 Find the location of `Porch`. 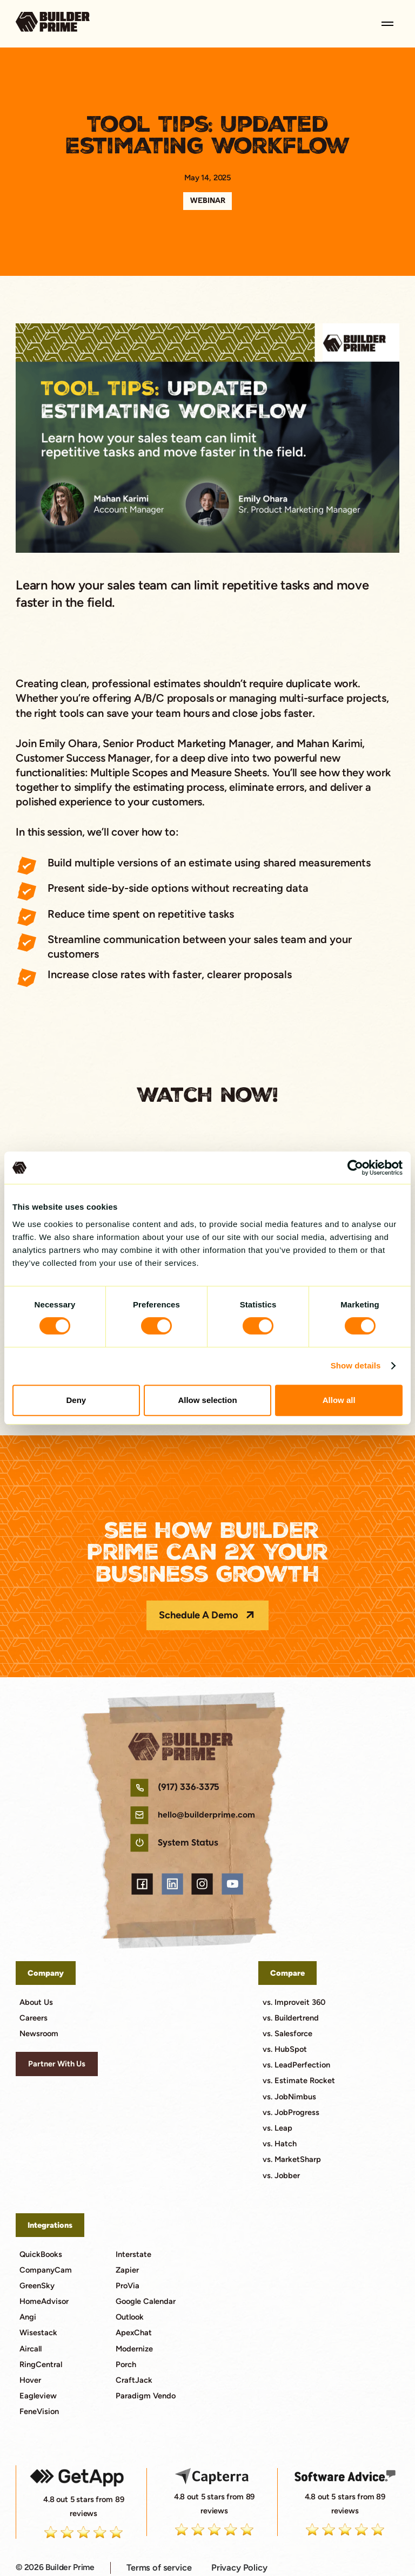

Porch is located at coordinates (126, 2364).